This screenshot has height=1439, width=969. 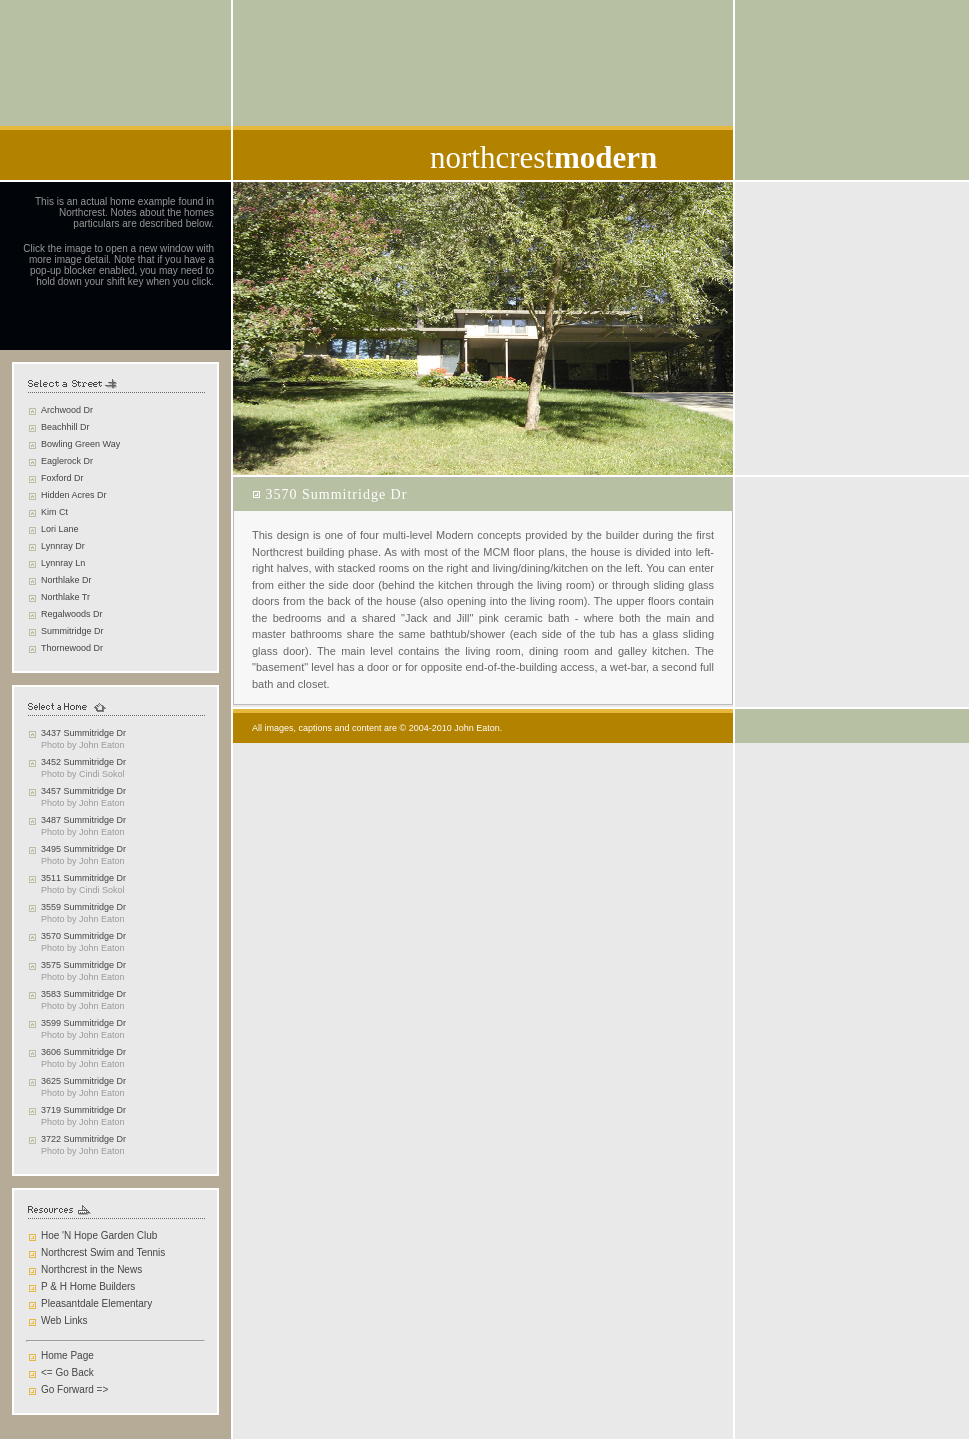 I want to click on 3487 Summitridge Dr, so click(x=83, y=820).